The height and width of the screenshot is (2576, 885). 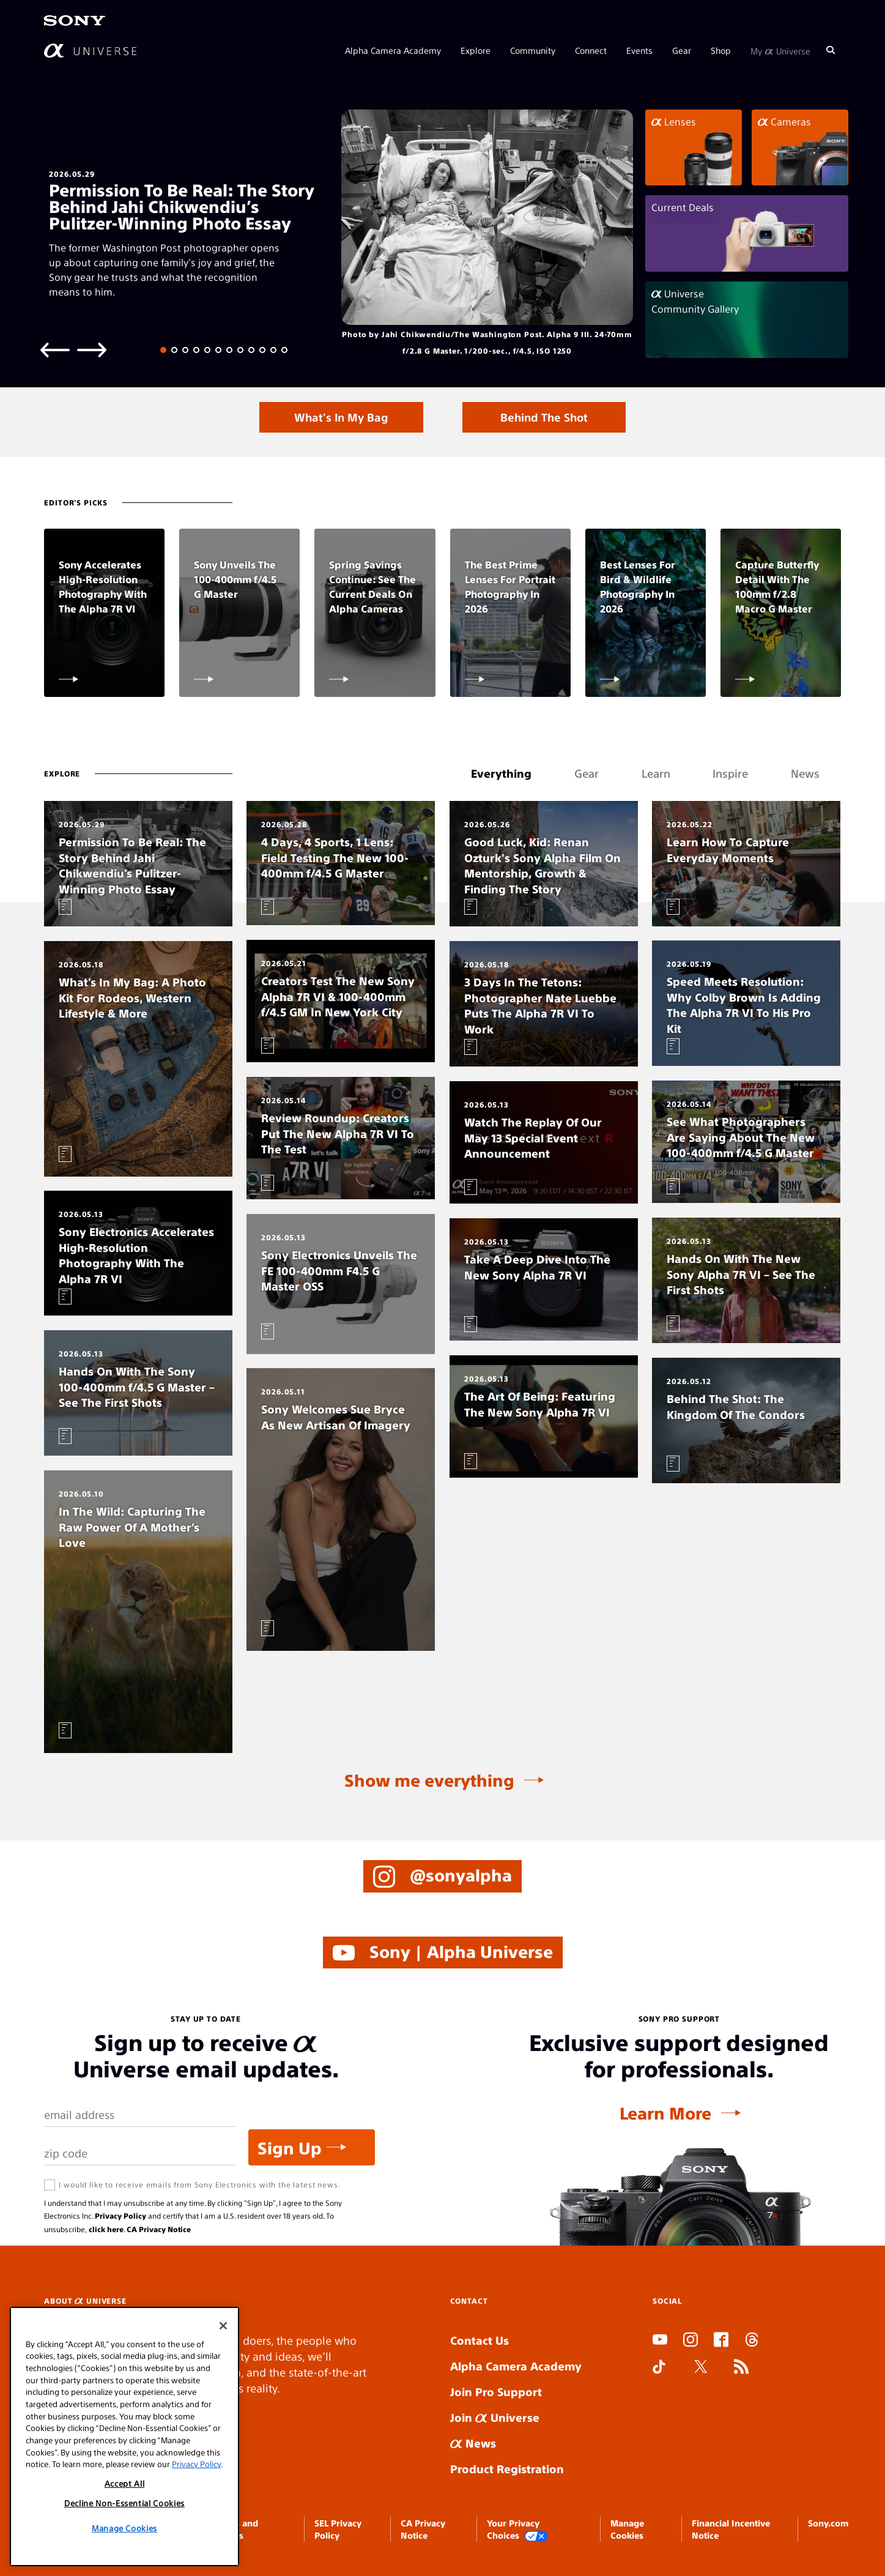 What do you see at coordinates (496, 2391) in the screenshot?
I see `Join Pro Support` at bounding box center [496, 2391].